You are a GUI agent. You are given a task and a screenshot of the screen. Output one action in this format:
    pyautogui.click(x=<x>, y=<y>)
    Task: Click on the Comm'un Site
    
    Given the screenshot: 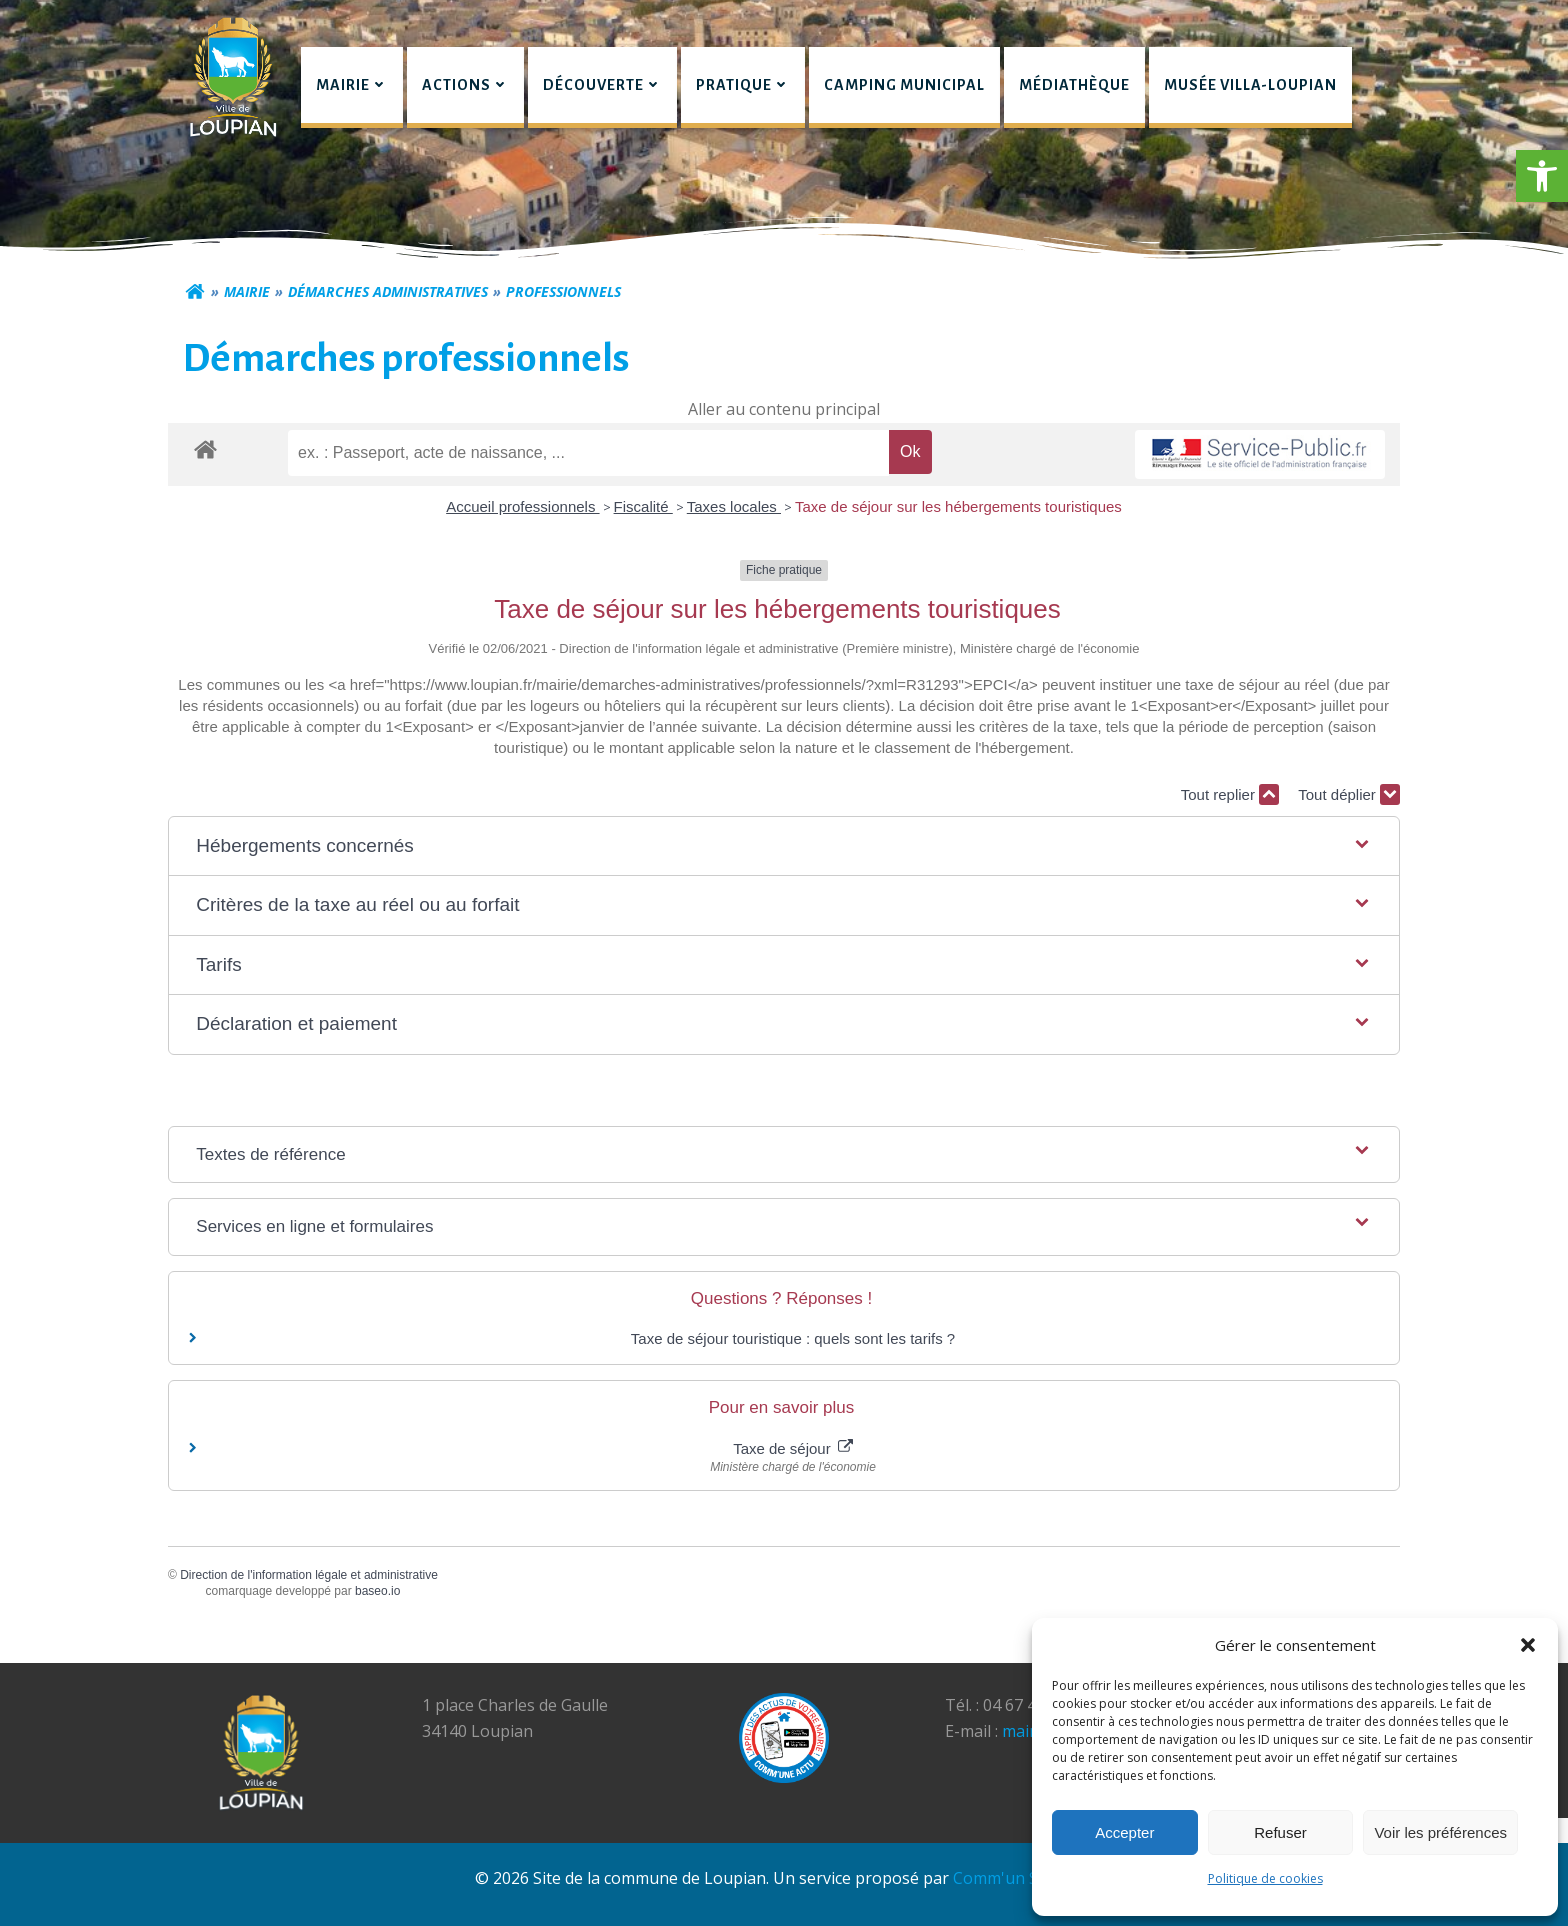 What is the action you would take?
    pyautogui.click(x=1005, y=1878)
    